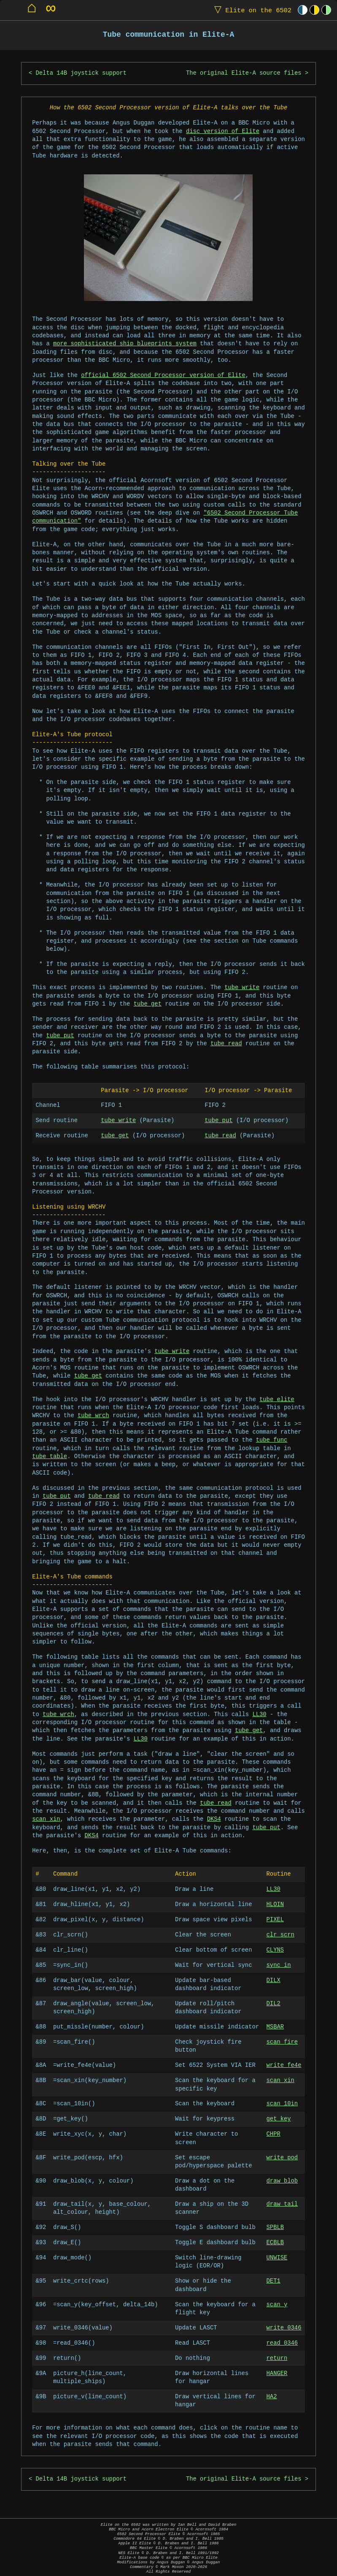 The height and width of the screenshot is (2576, 337). Describe the element at coordinates (277, 2358) in the screenshot. I see `return` at that location.